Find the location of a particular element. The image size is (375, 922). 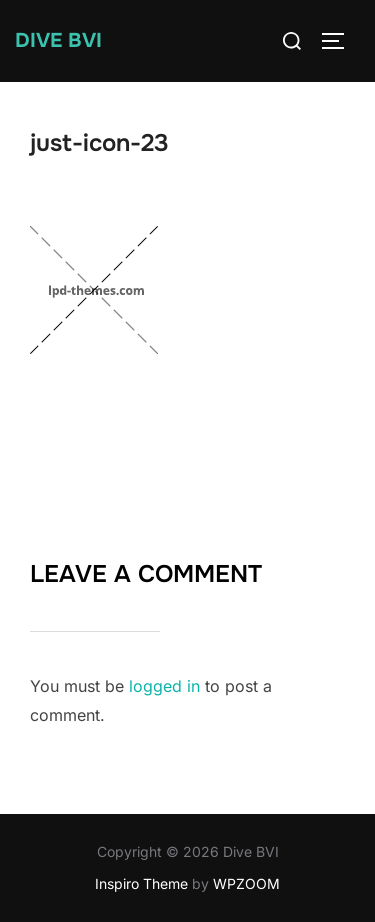

logged in is located at coordinates (164, 686).